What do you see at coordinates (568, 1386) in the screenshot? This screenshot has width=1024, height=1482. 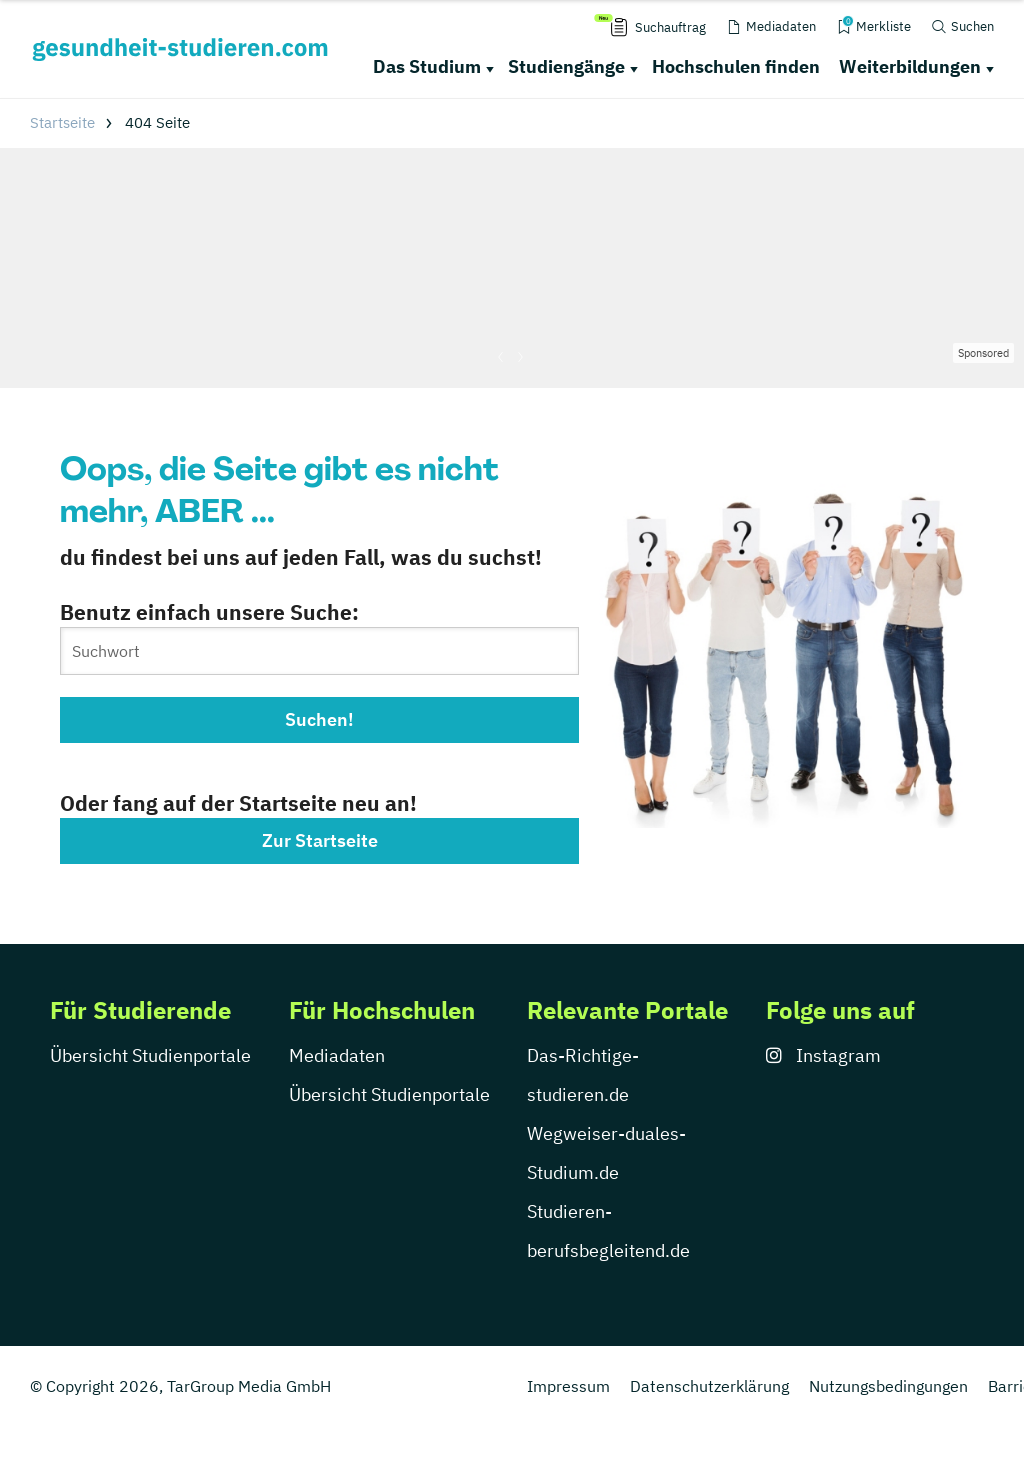 I see `Impressum` at bounding box center [568, 1386].